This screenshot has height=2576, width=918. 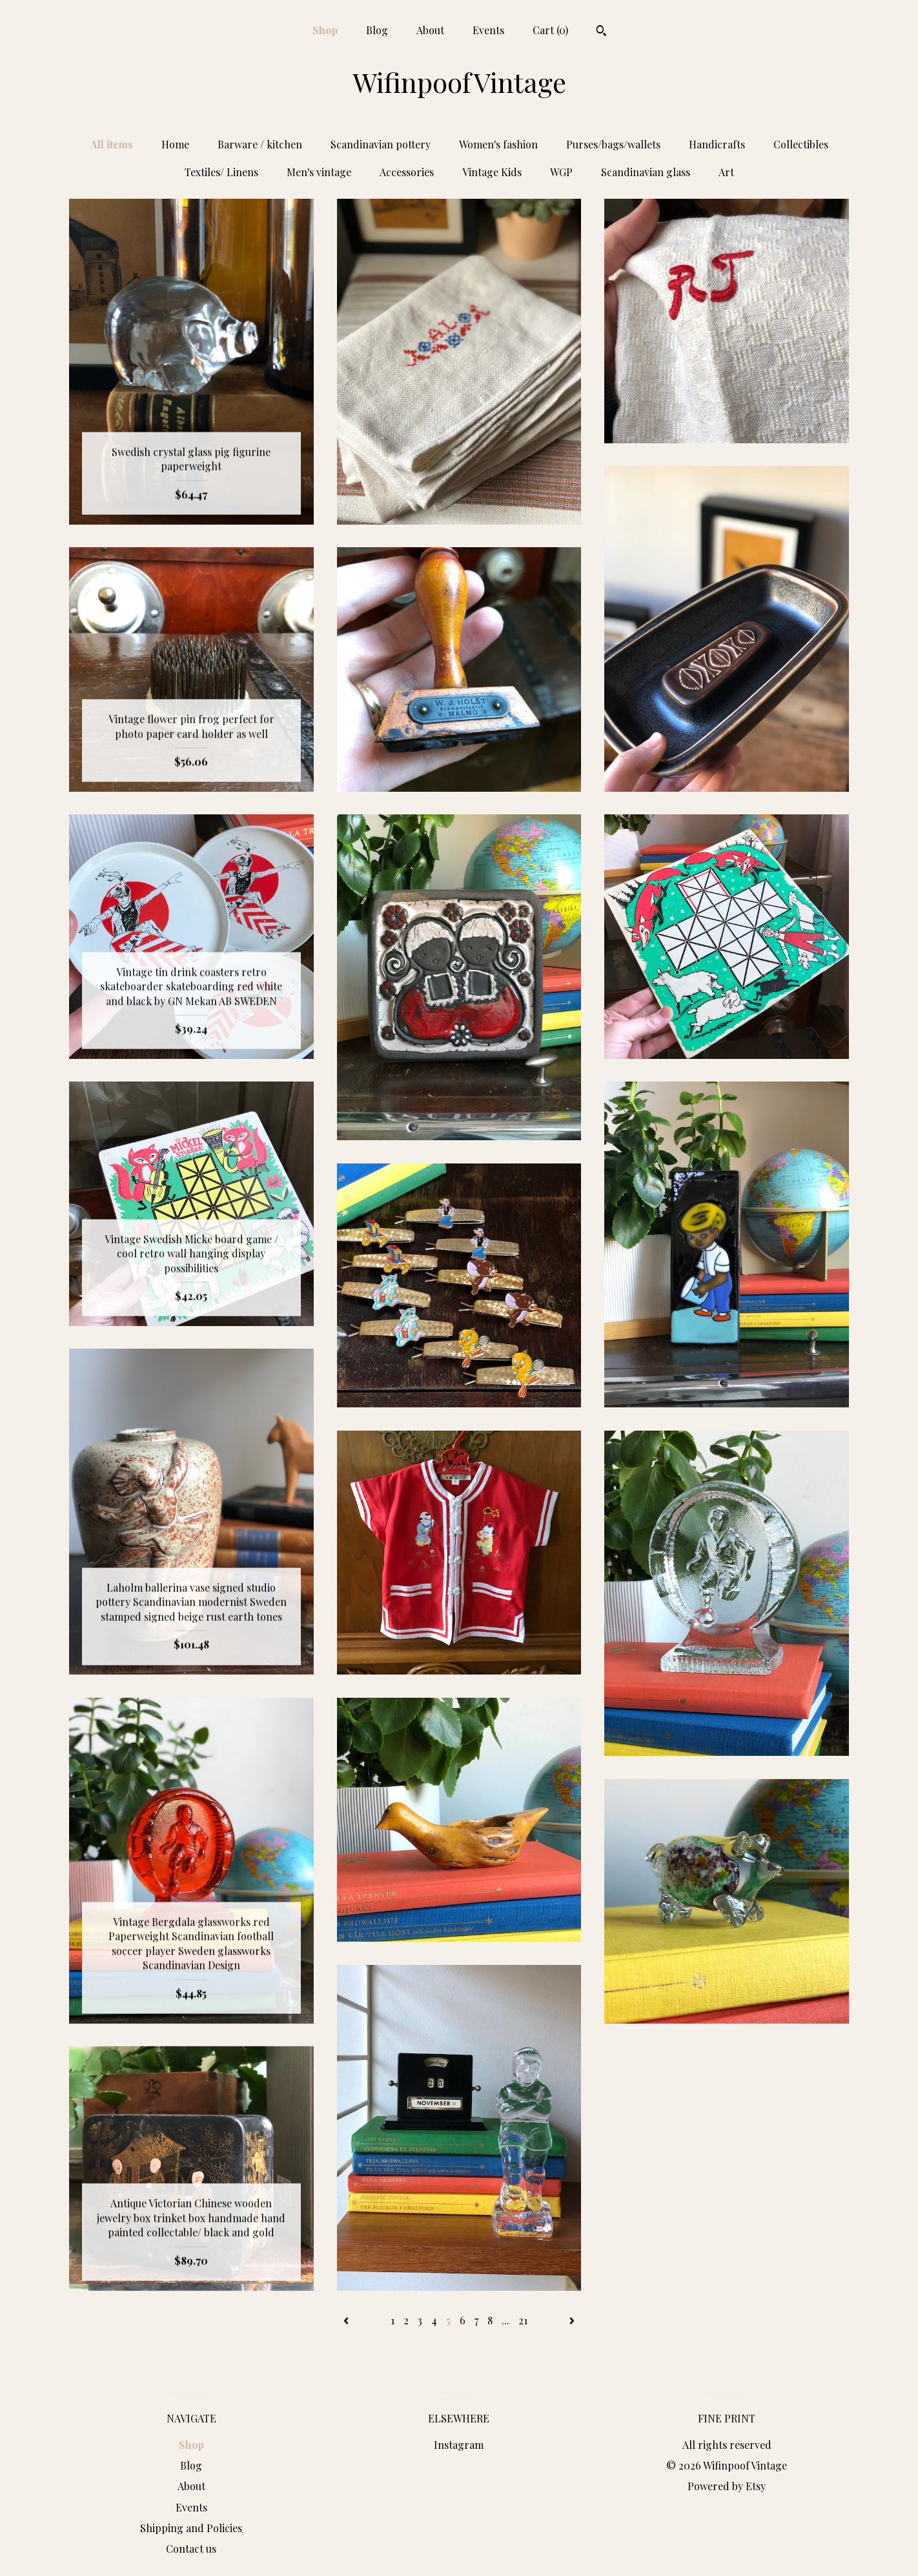 I want to click on Events, so click(x=488, y=30).